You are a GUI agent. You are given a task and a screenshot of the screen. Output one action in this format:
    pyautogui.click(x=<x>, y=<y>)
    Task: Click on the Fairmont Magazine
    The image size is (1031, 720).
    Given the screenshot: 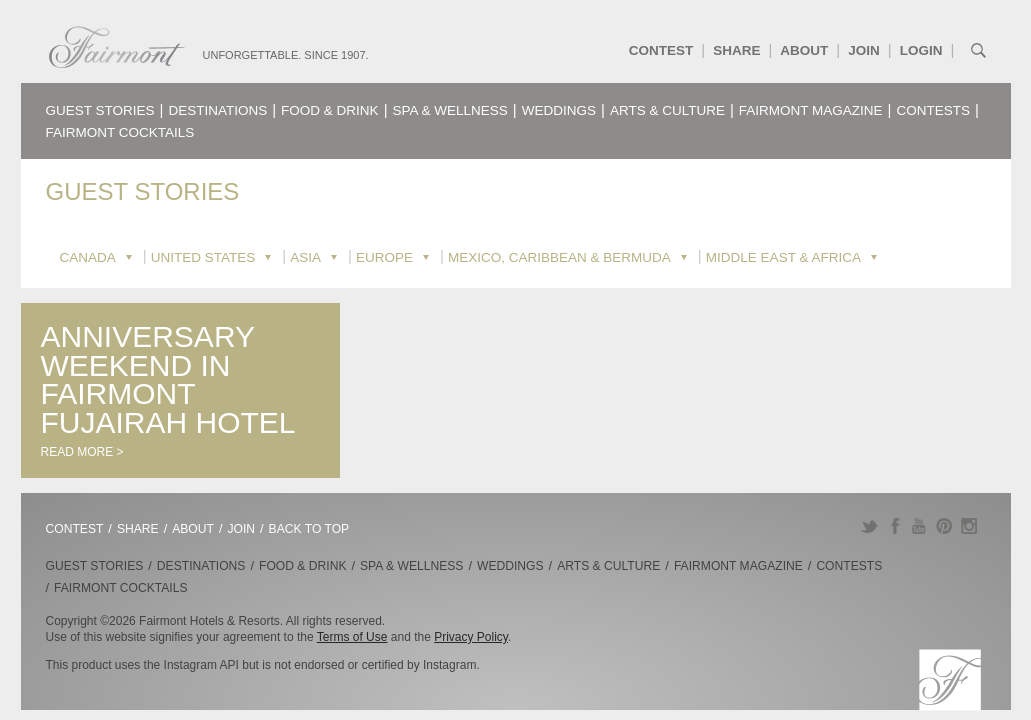 What is the action you would take?
    pyautogui.click(x=811, y=110)
    